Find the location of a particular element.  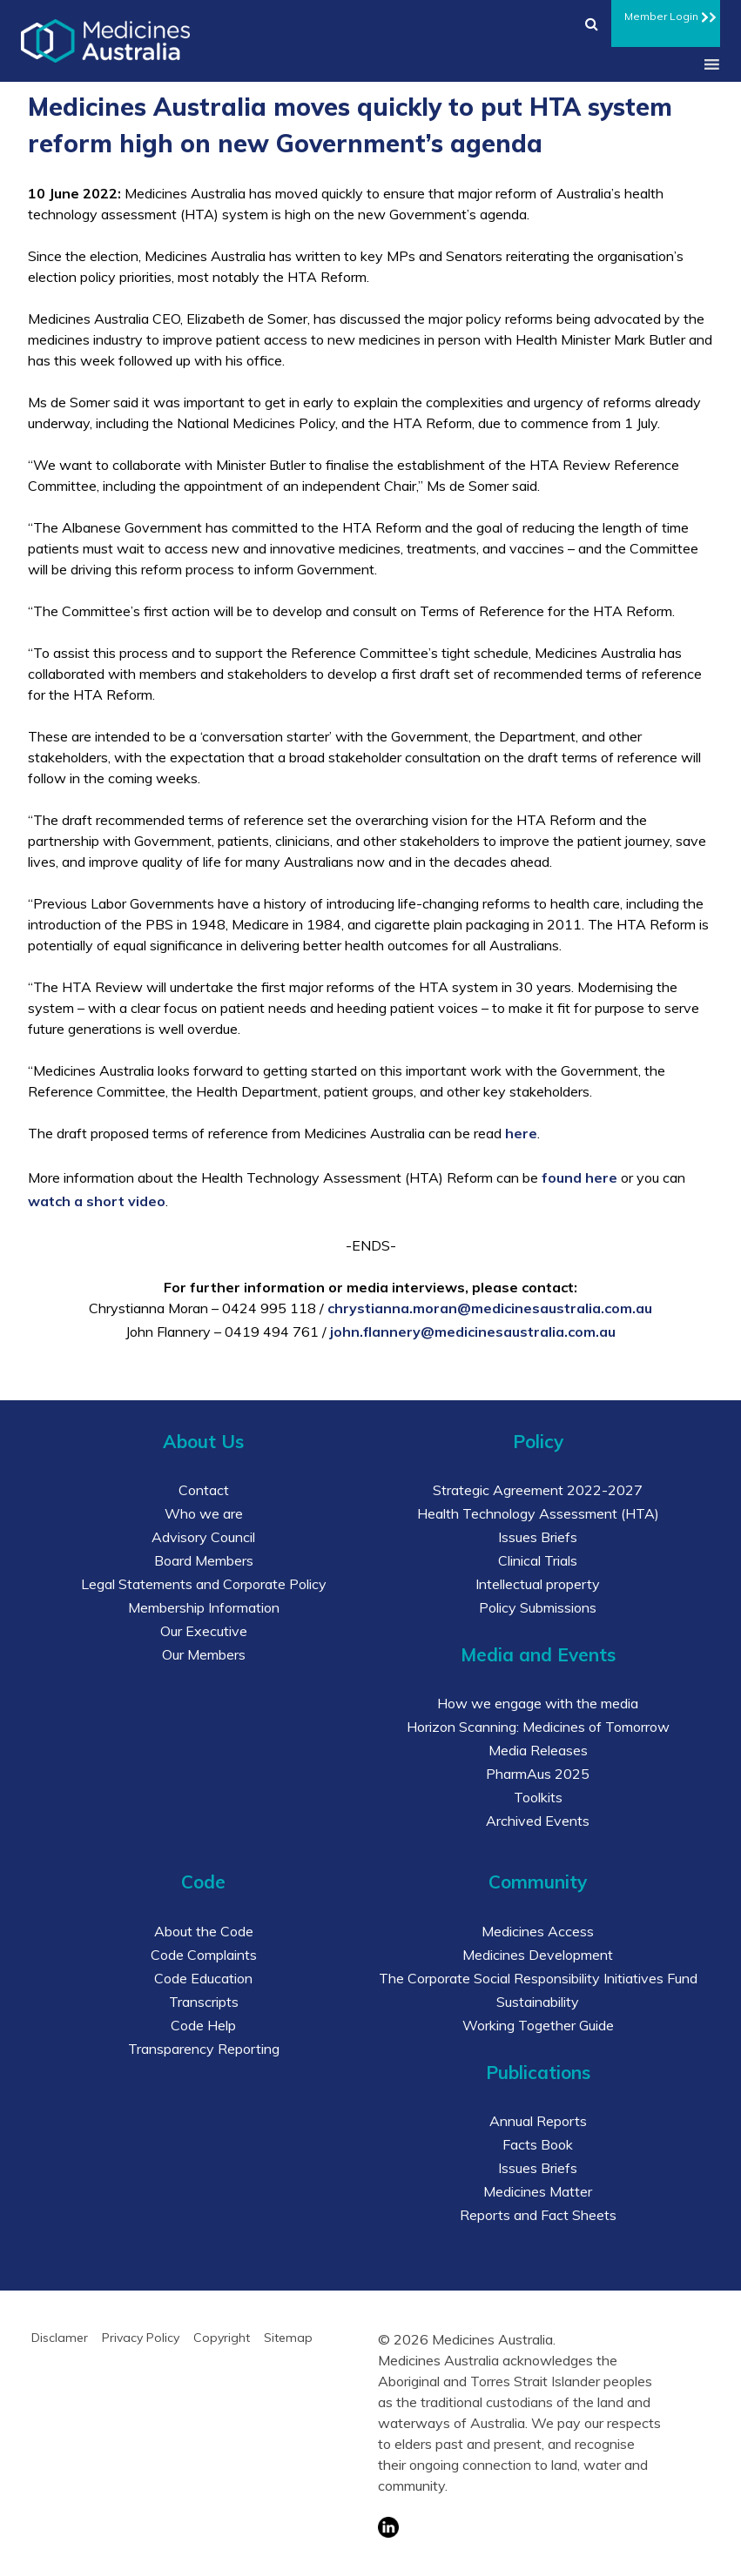

The Corporate Social Responsibility Initiatives Fund is located at coordinates (538, 1978).